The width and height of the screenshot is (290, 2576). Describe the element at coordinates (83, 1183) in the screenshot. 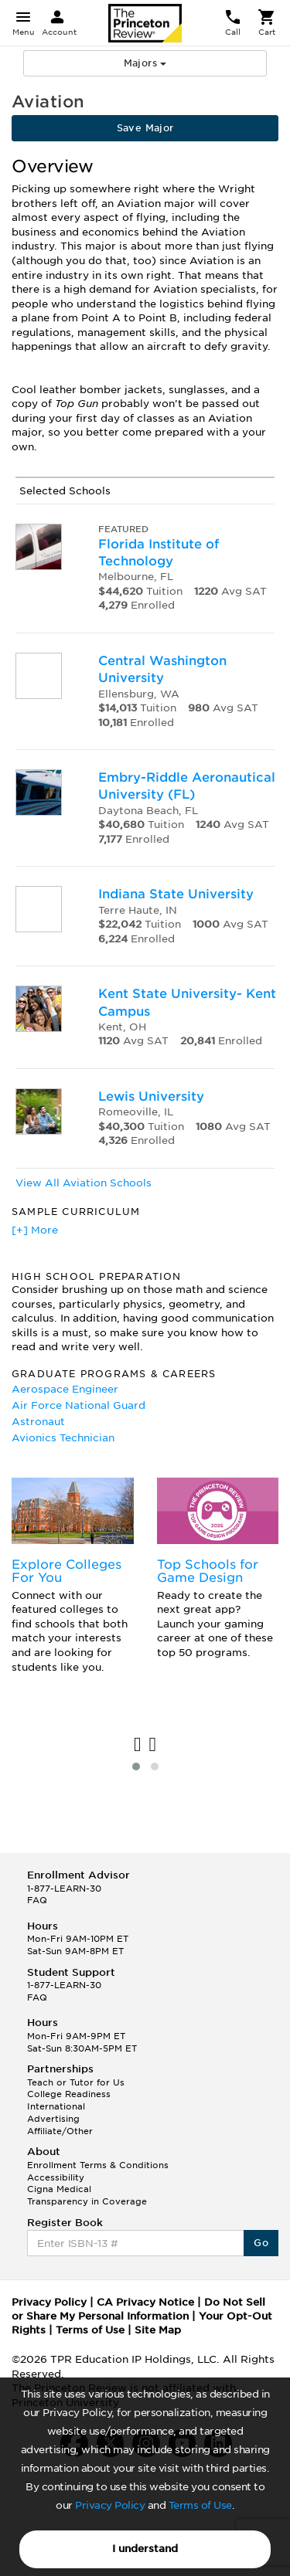

I see `View All Aviation Schools` at that location.